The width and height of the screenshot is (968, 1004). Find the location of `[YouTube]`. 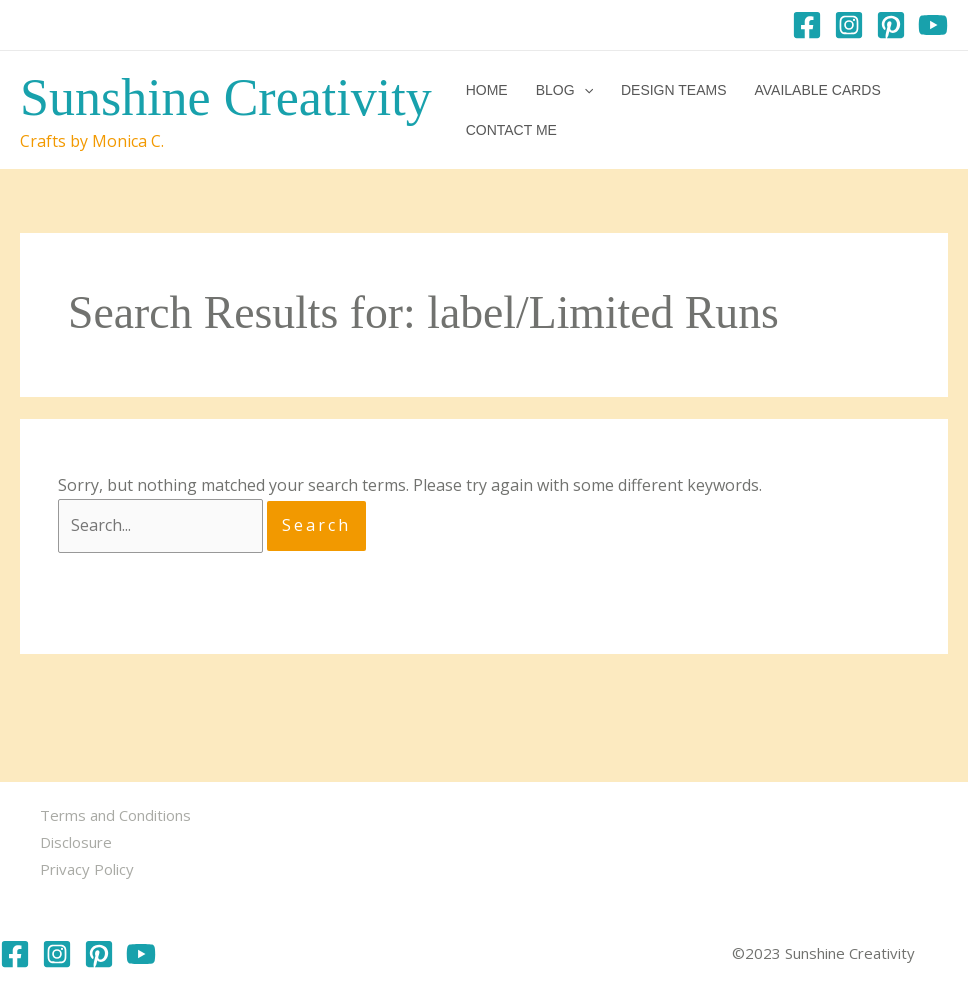

[YouTube] is located at coordinates (933, 25).